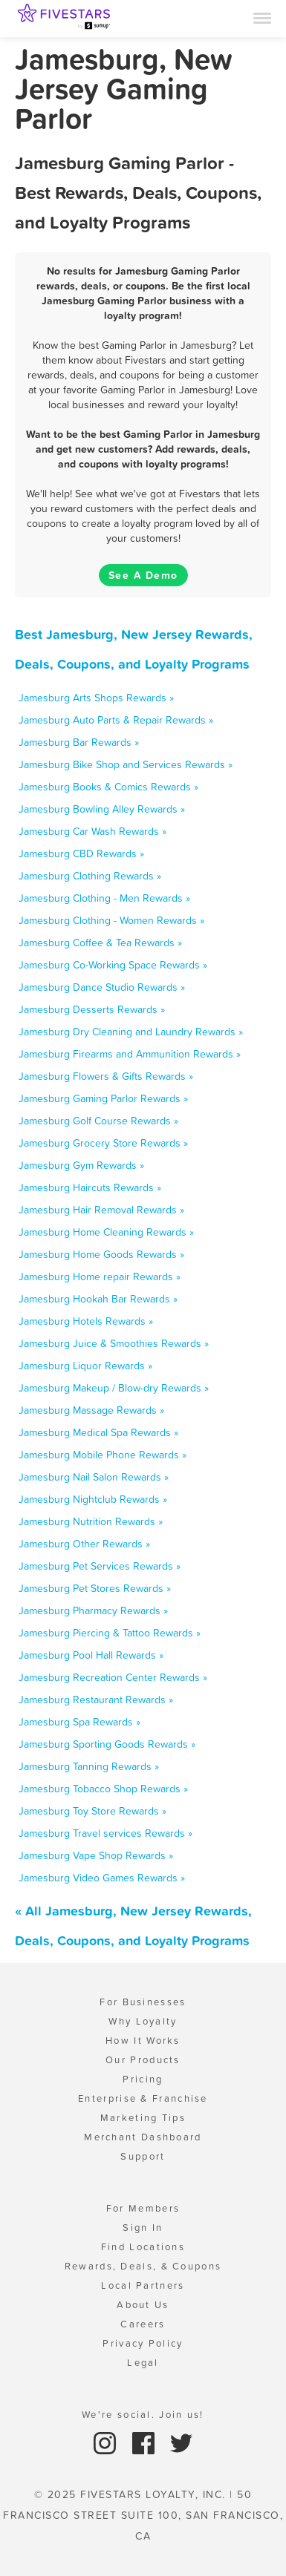 This screenshot has width=286, height=2576. What do you see at coordinates (98, 1432) in the screenshot?
I see `Jamesburg Medical Spa Rewards »` at bounding box center [98, 1432].